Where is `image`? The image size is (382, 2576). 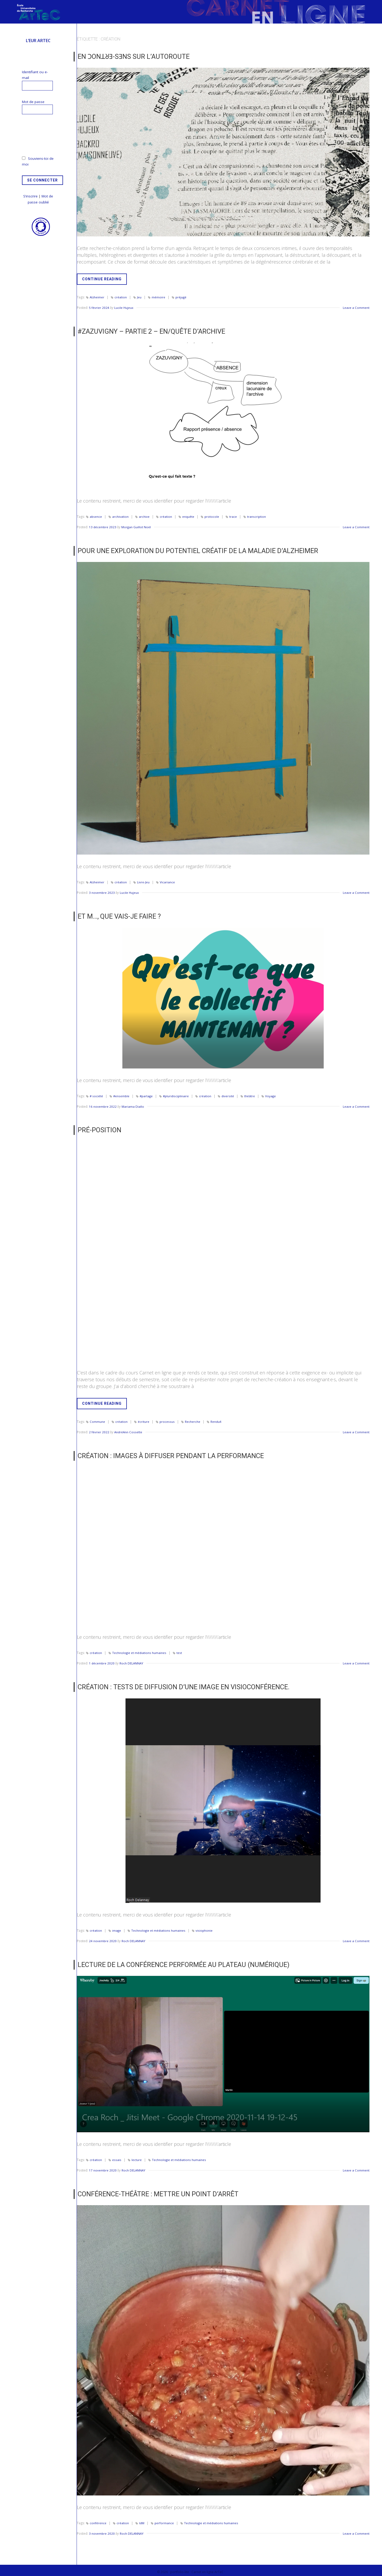 image is located at coordinates (116, 1927).